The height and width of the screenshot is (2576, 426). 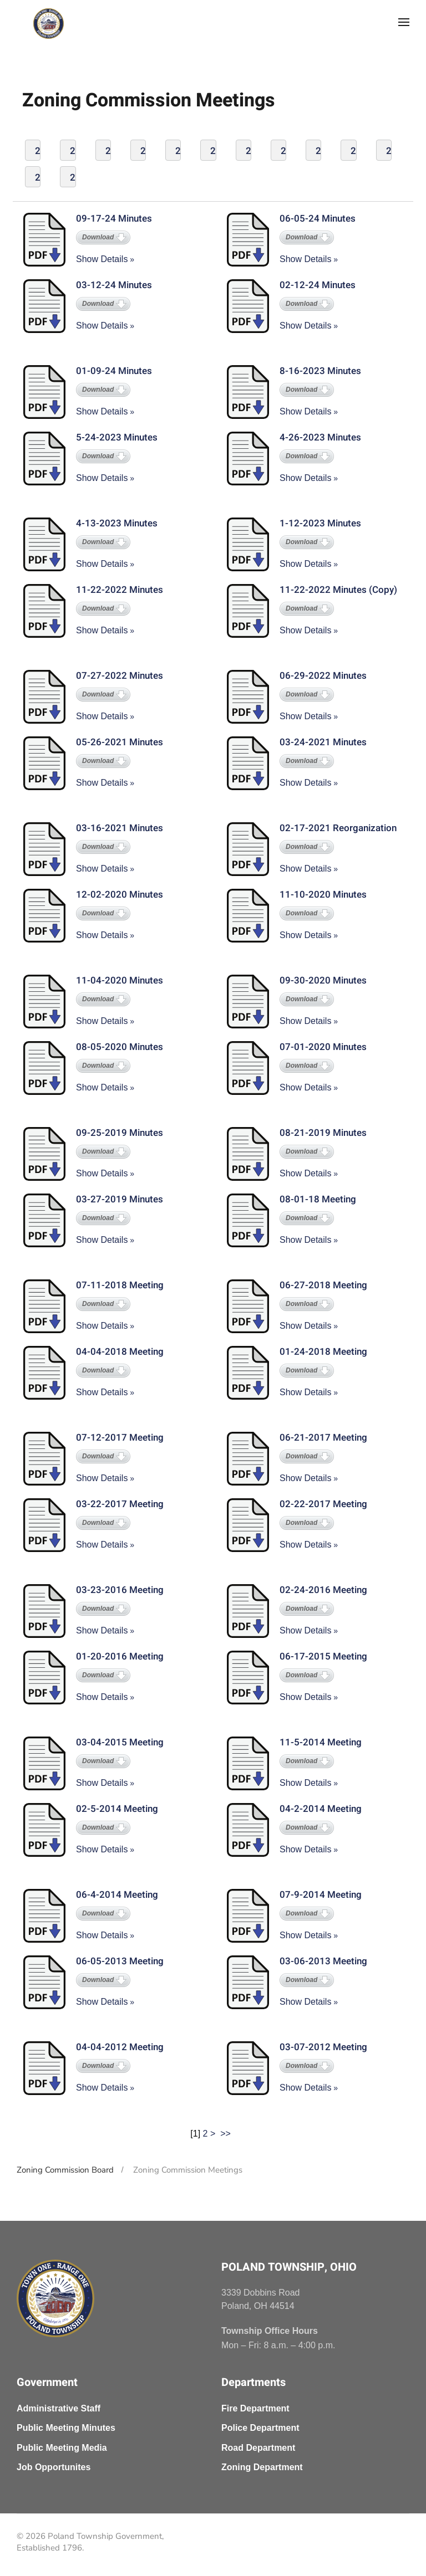 I want to click on 06-29-2022 Minutes, so click(x=323, y=676).